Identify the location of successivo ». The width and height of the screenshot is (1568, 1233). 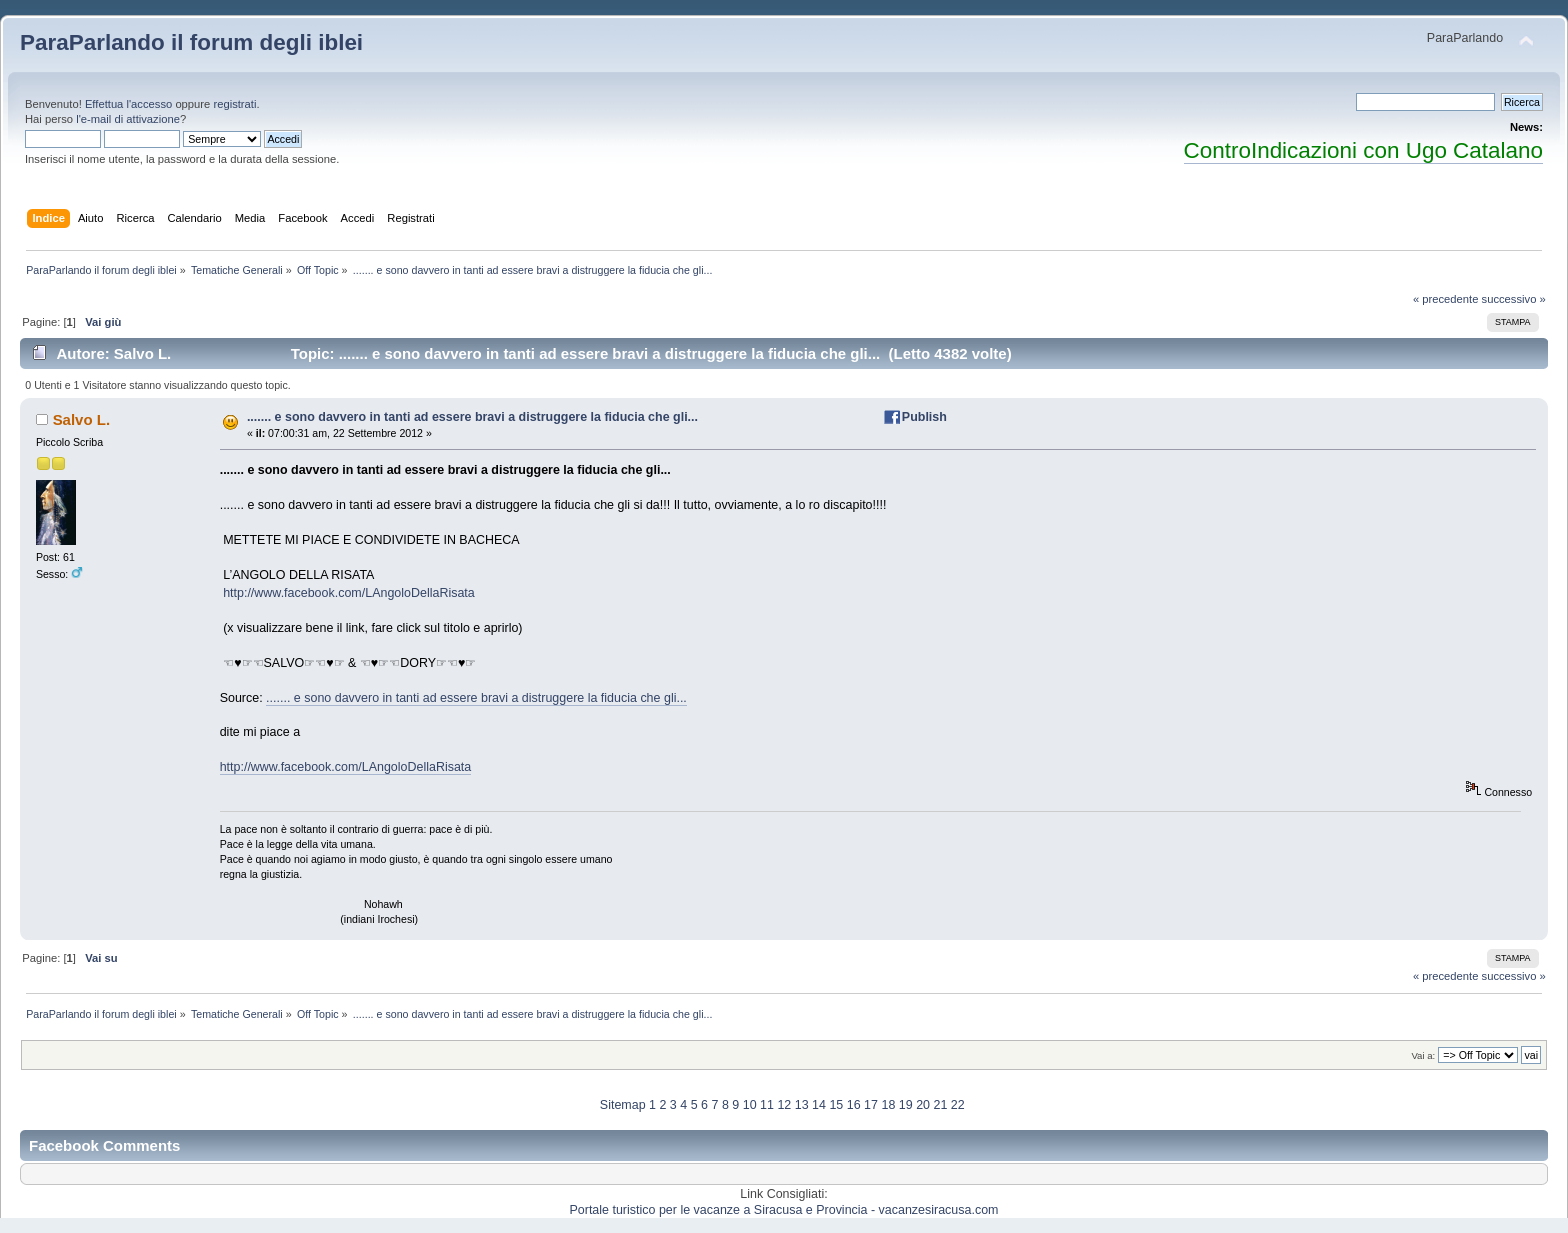
(1514, 299).